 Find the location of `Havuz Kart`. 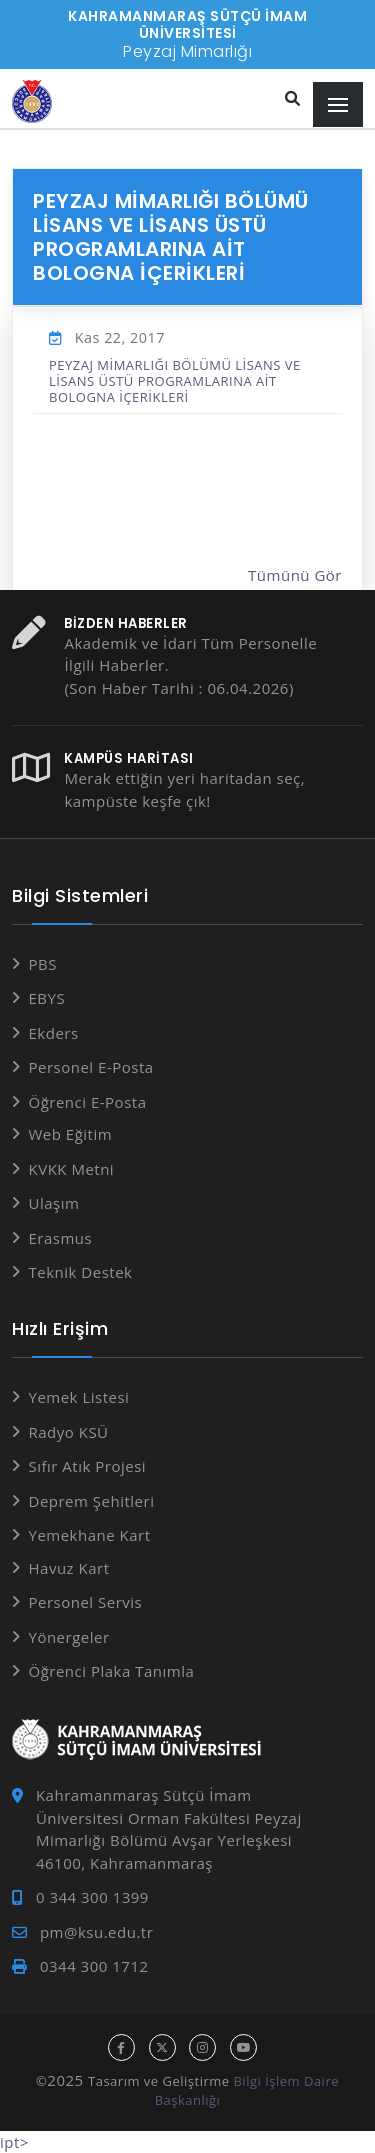

Havuz Kart is located at coordinates (69, 1568).